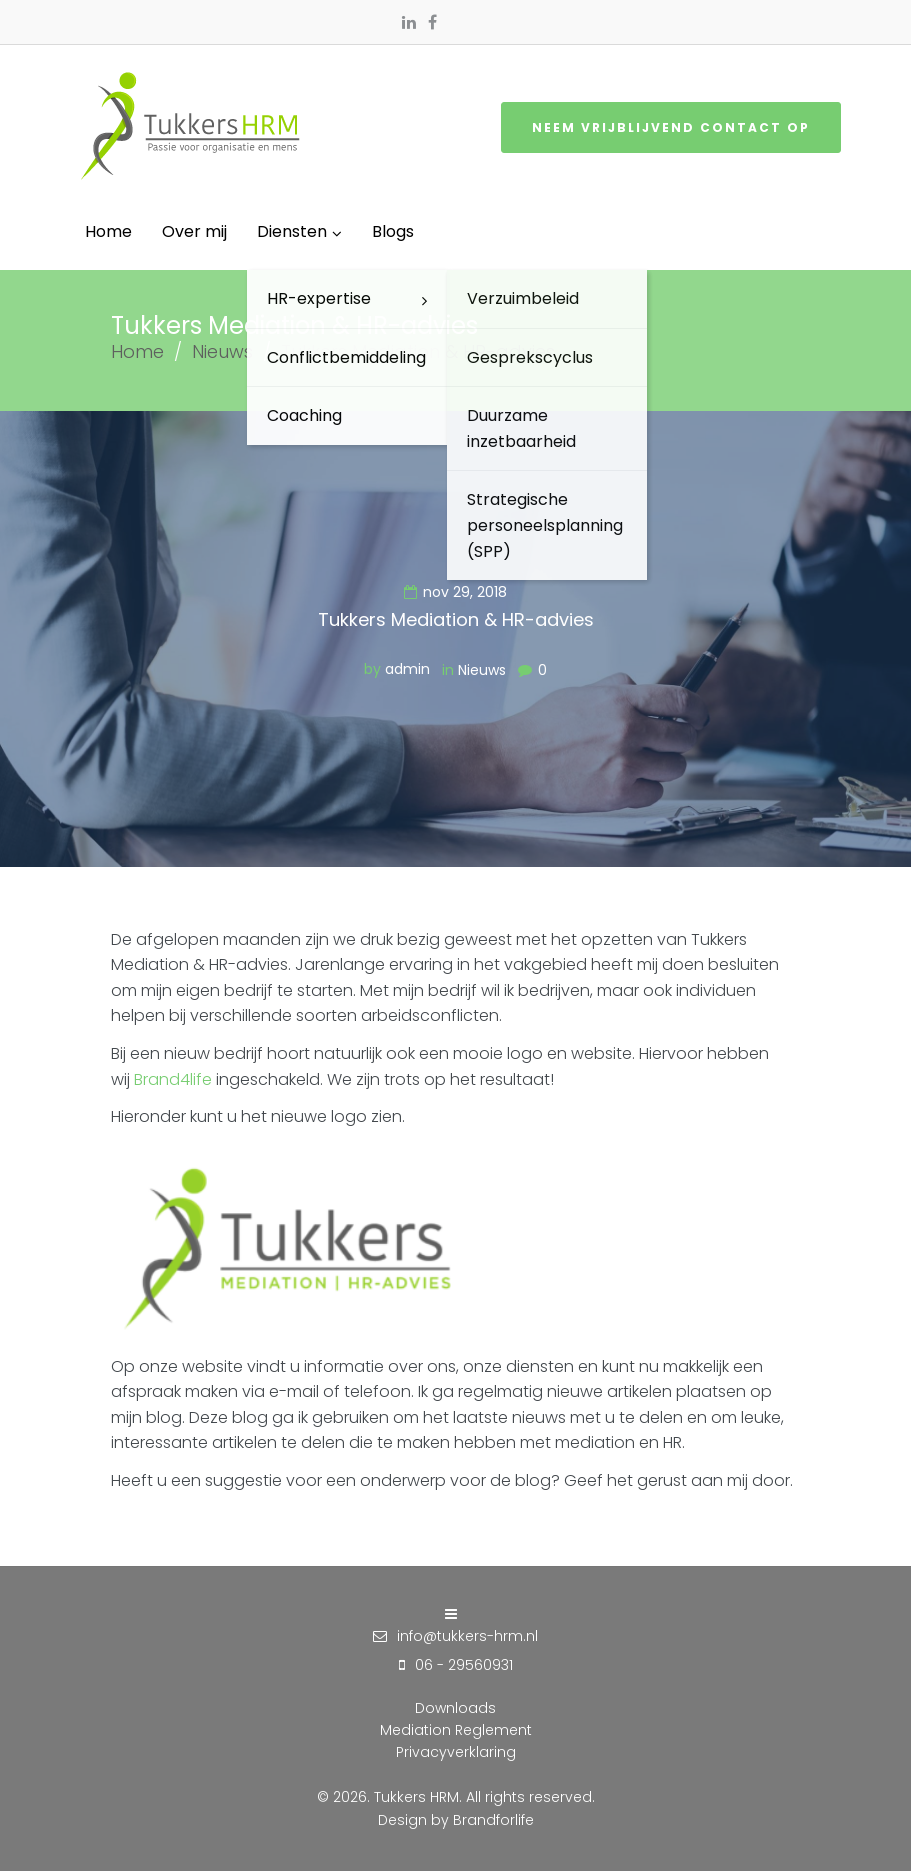 Image resolution: width=911 pixels, height=1871 pixels. What do you see at coordinates (493, 1820) in the screenshot?
I see `Brandforlife` at bounding box center [493, 1820].